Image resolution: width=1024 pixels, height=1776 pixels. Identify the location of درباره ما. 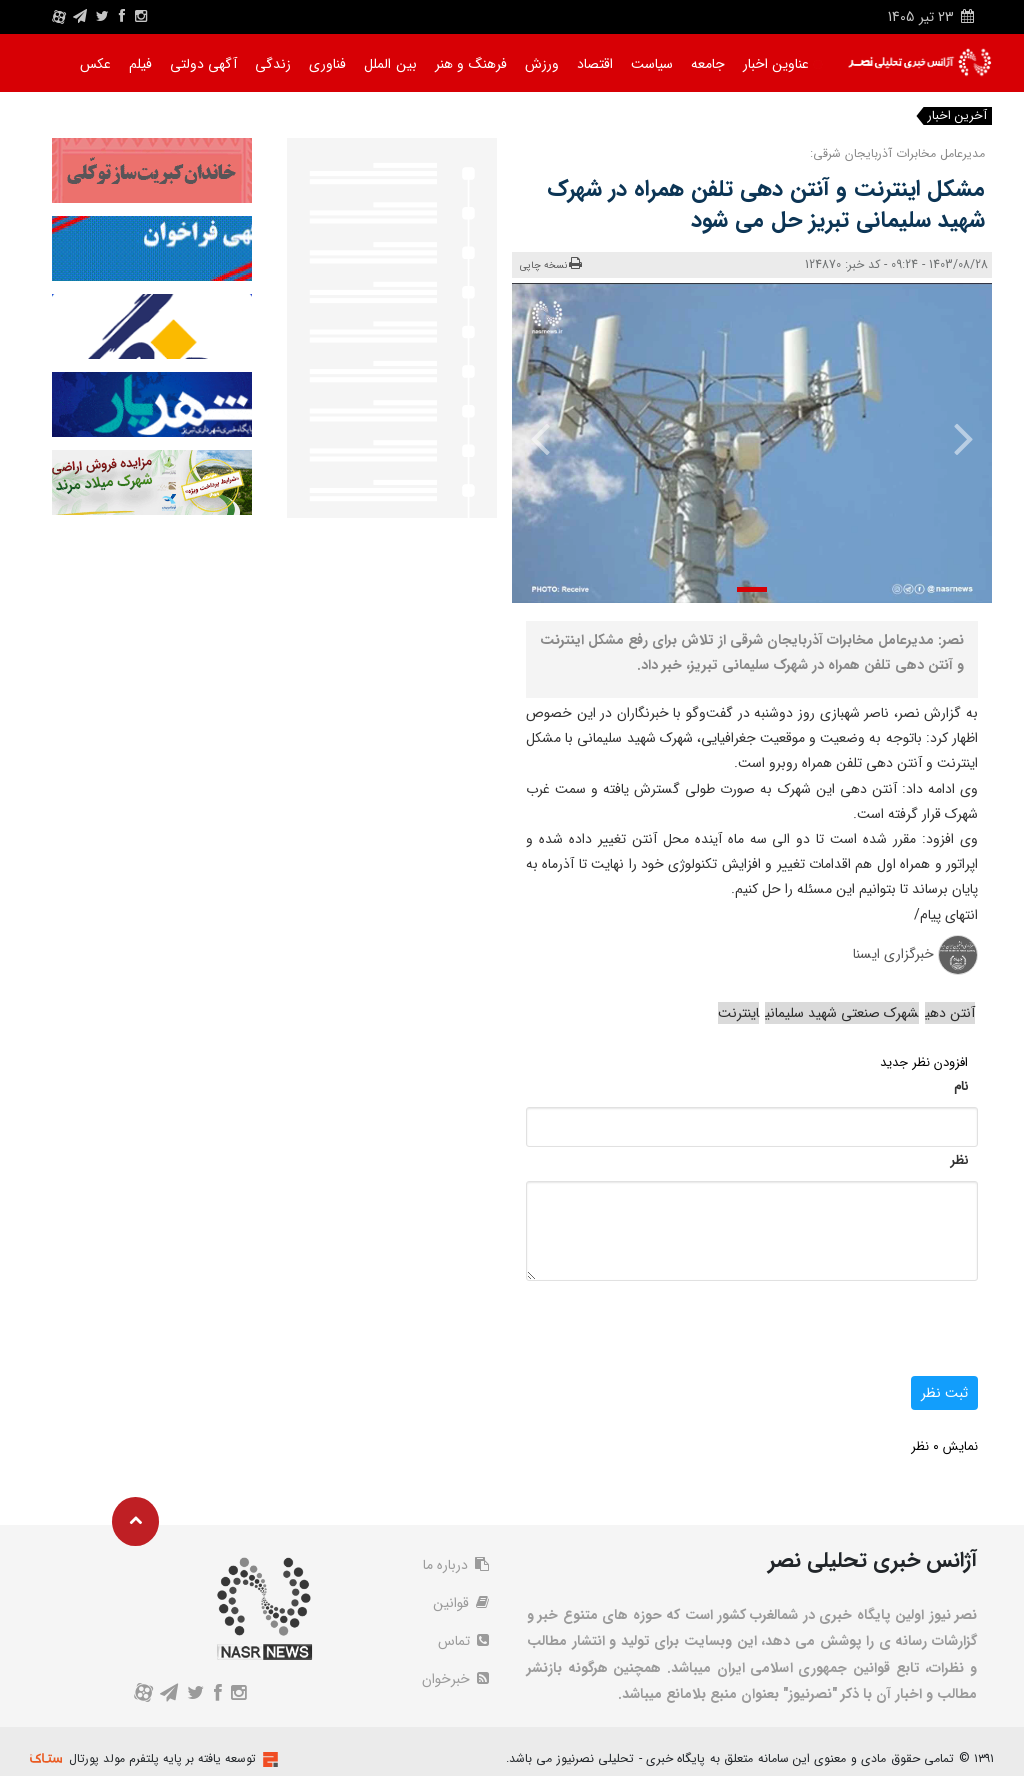
(456, 1565).